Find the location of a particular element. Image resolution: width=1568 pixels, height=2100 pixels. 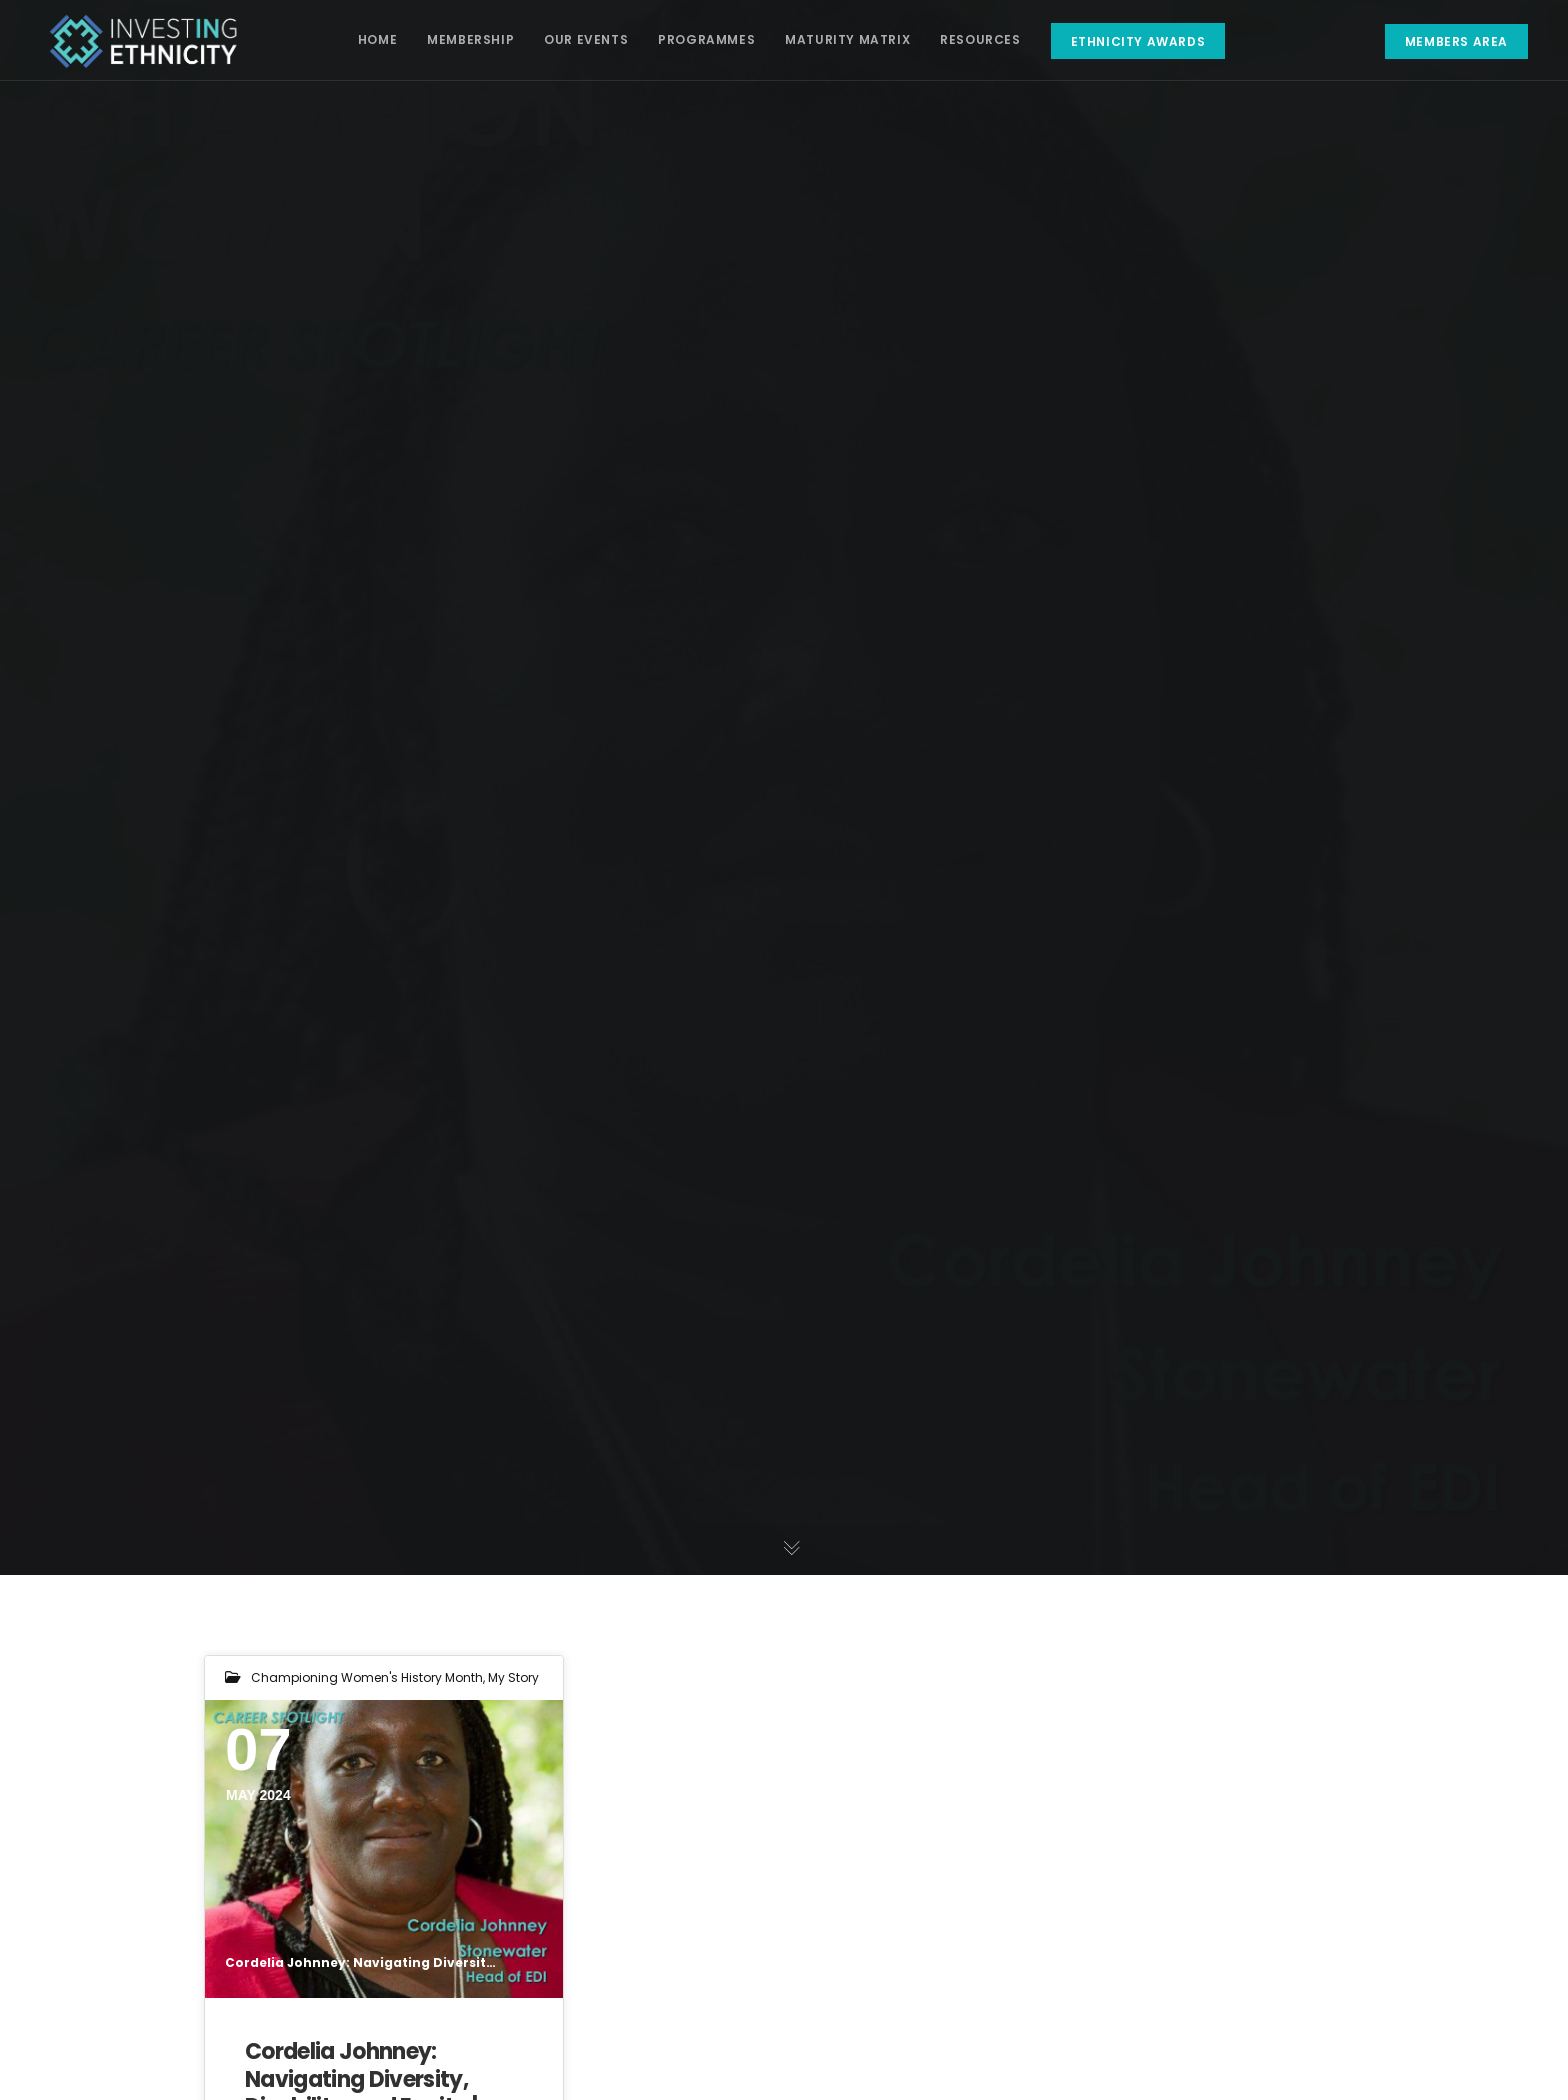

Championing Women's History Month is located at coordinates (367, 1677).